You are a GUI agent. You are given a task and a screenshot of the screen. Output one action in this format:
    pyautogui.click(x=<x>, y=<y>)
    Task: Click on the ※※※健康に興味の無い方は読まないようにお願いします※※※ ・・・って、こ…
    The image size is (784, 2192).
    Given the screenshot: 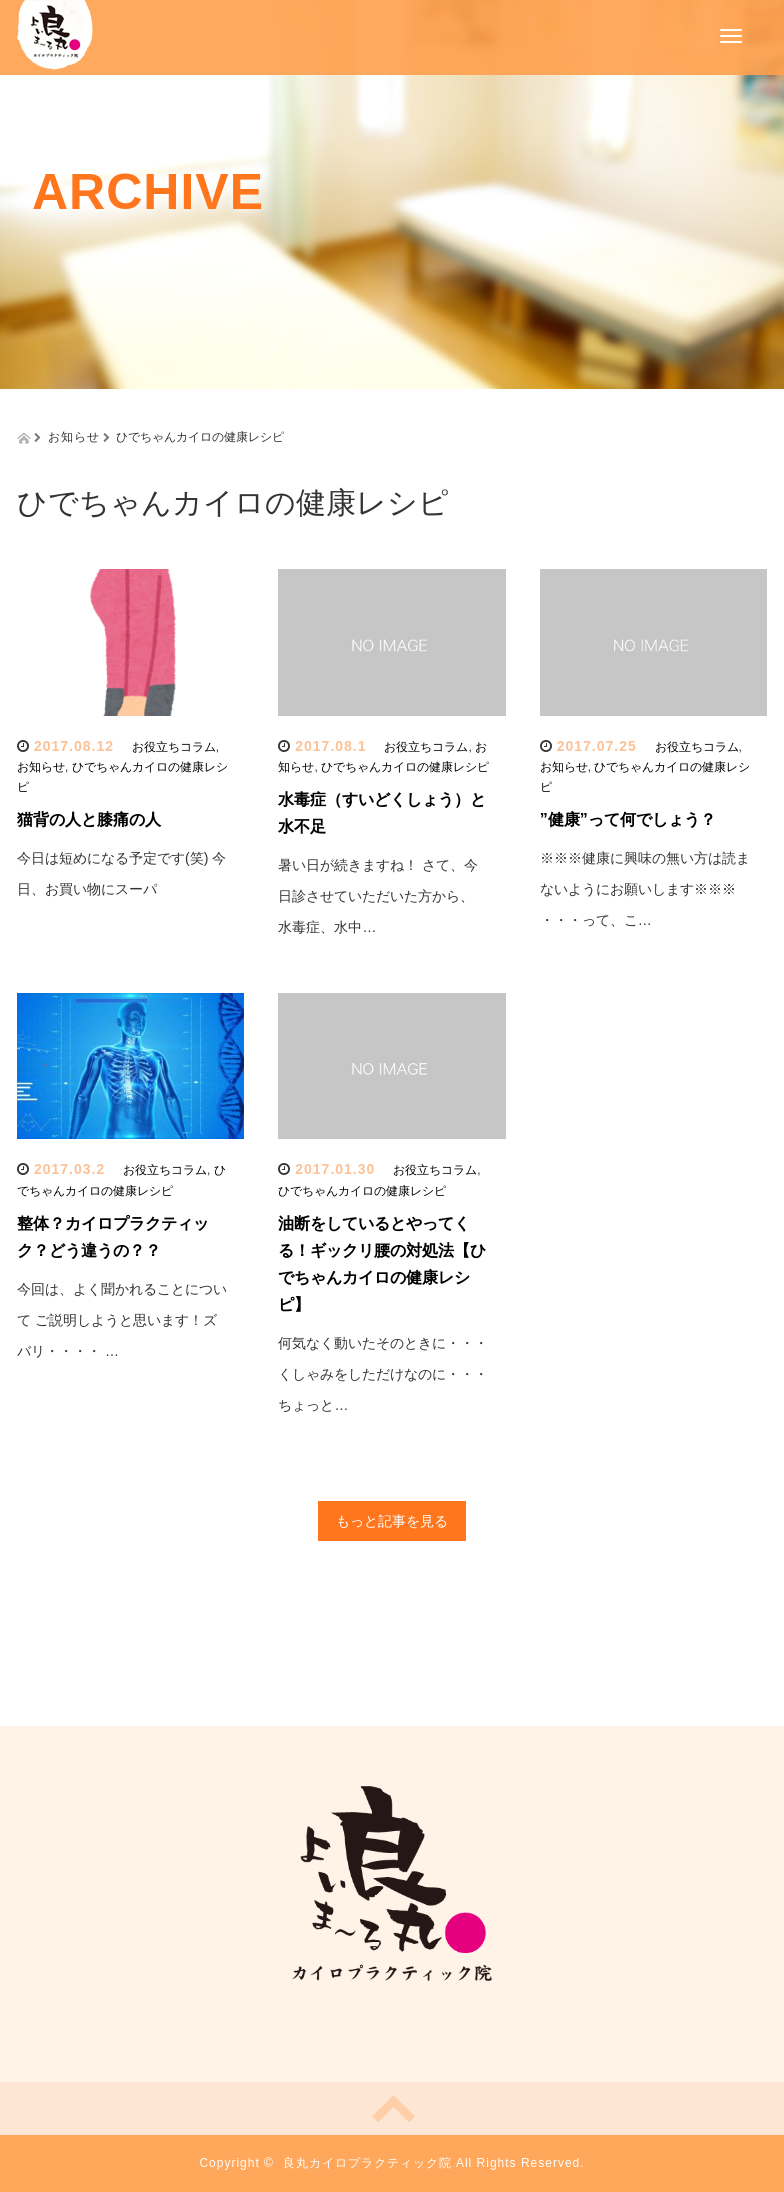 What is the action you would take?
    pyautogui.click(x=645, y=889)
    